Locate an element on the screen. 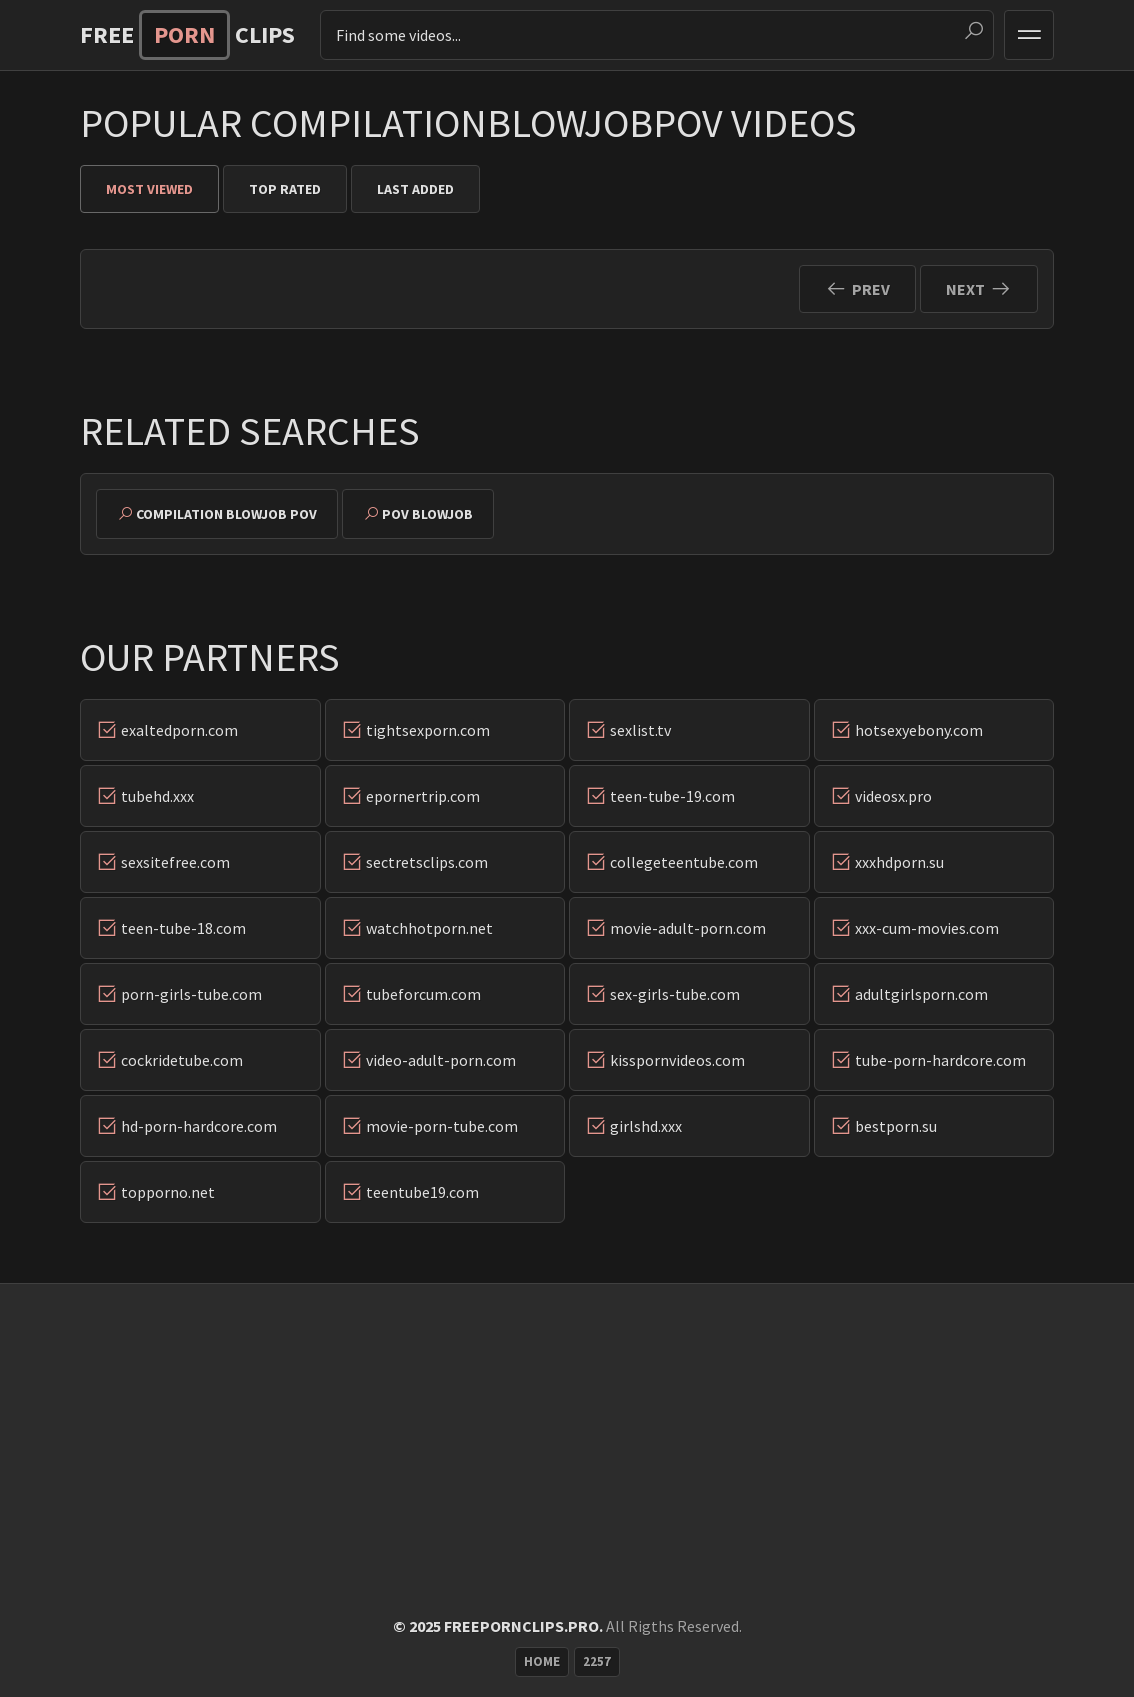  hotsexyebony.com is located at coordinates (919, 730).